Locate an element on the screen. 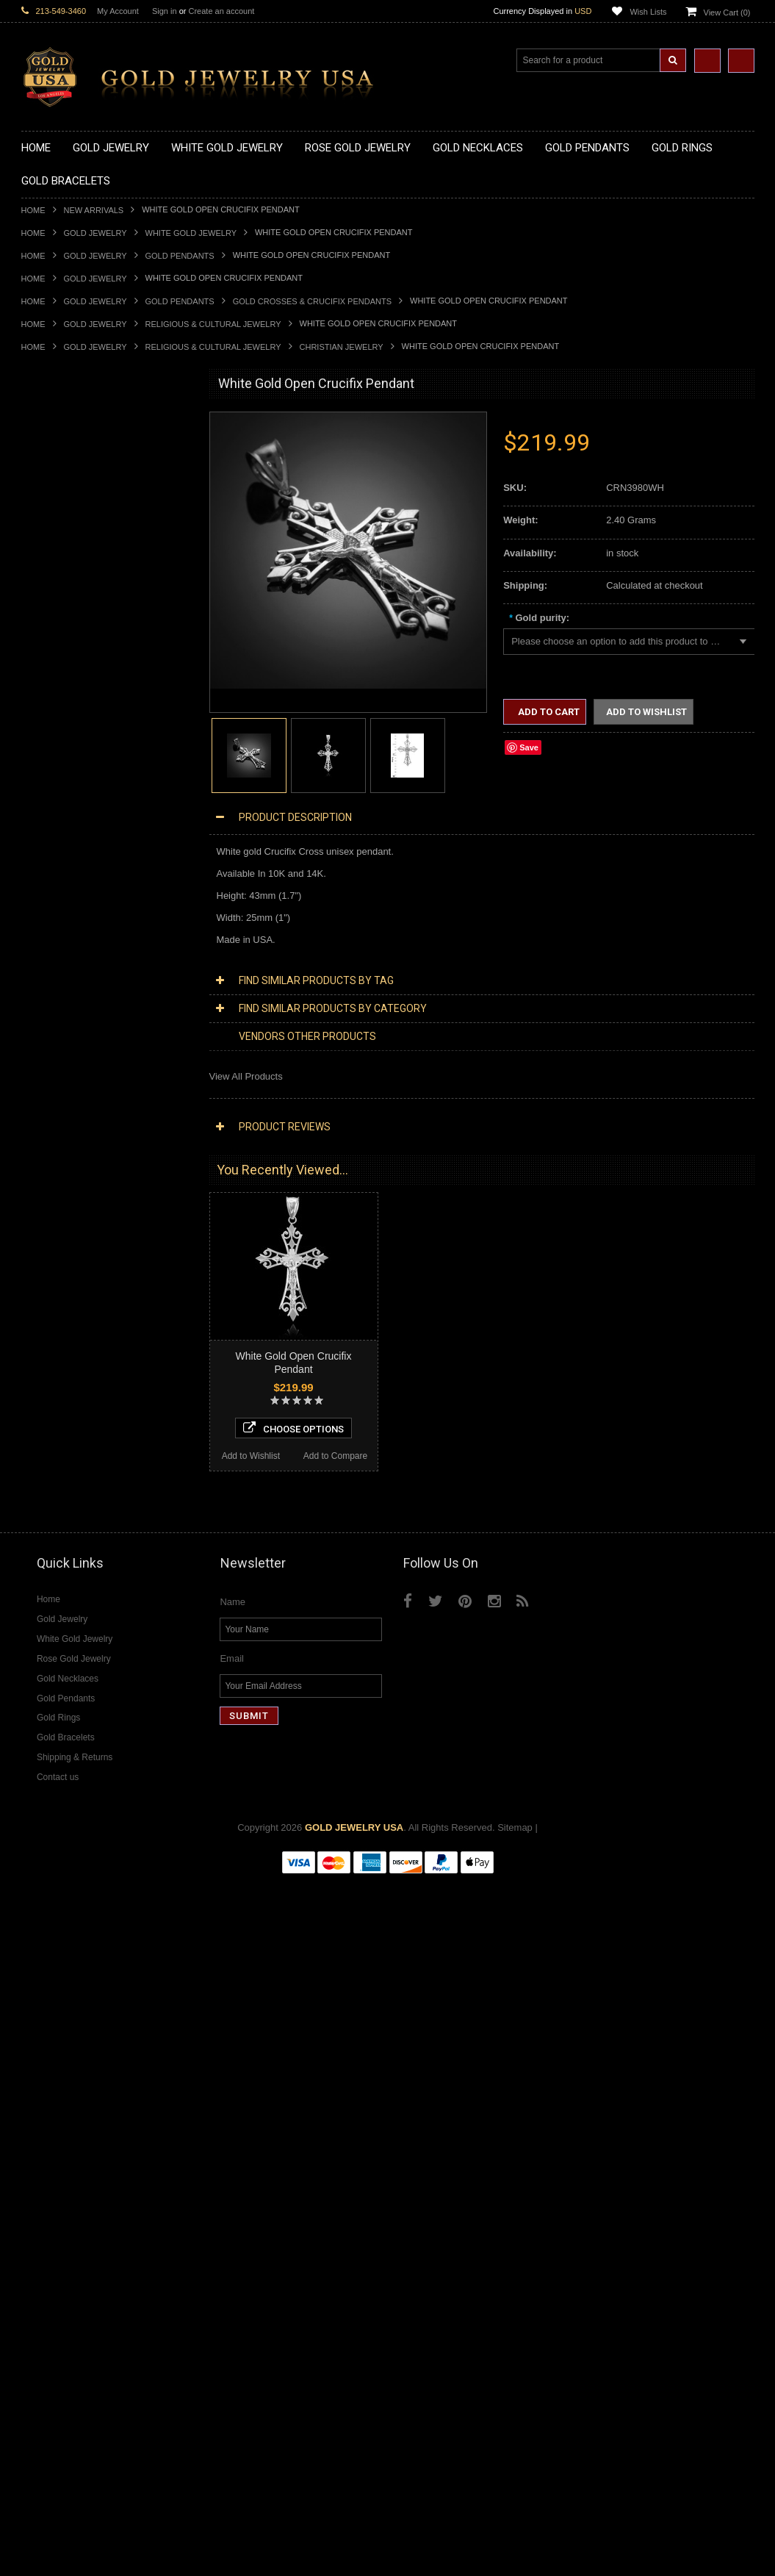 The height and width of the screenshot is (2576, 775). Diamond Pendants is located at coordinates (62, 1515).